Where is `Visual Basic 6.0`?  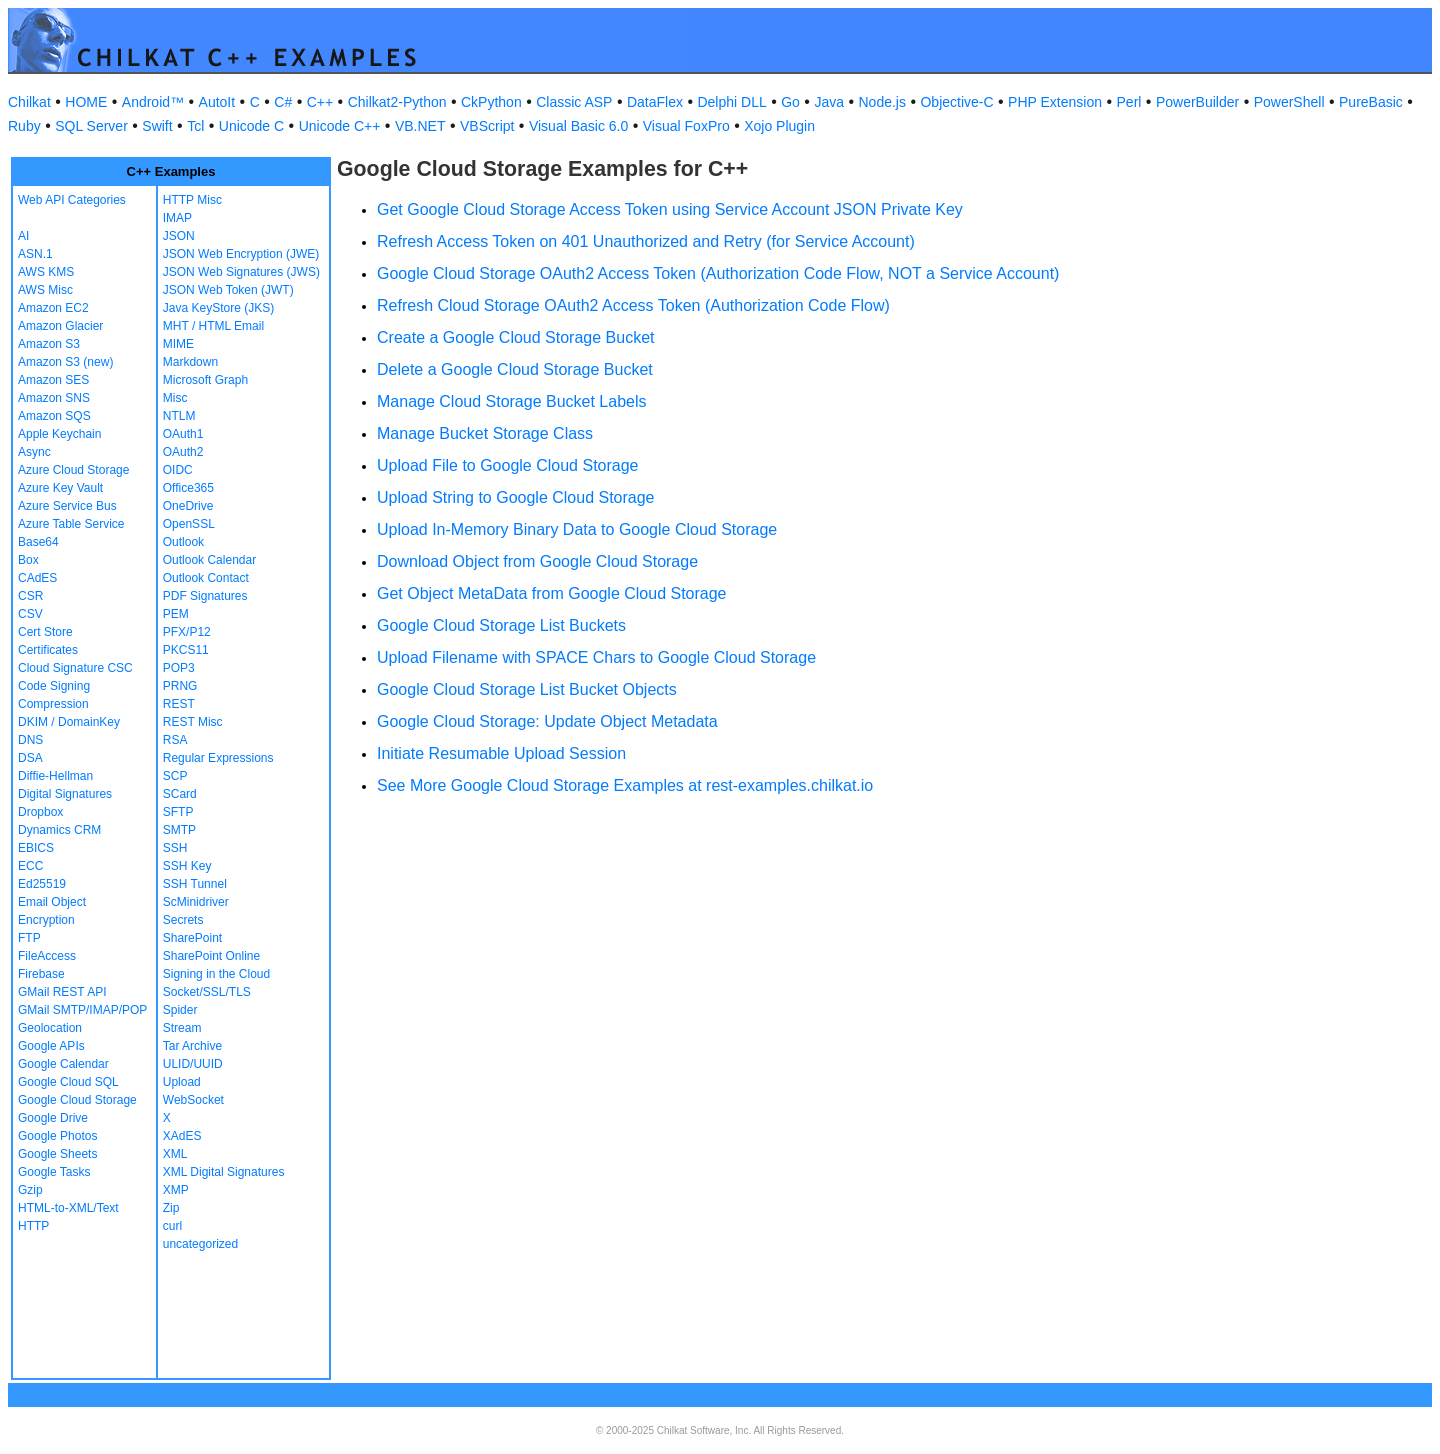 Visual Basic 6.0 is located at coordinates (578, 126).